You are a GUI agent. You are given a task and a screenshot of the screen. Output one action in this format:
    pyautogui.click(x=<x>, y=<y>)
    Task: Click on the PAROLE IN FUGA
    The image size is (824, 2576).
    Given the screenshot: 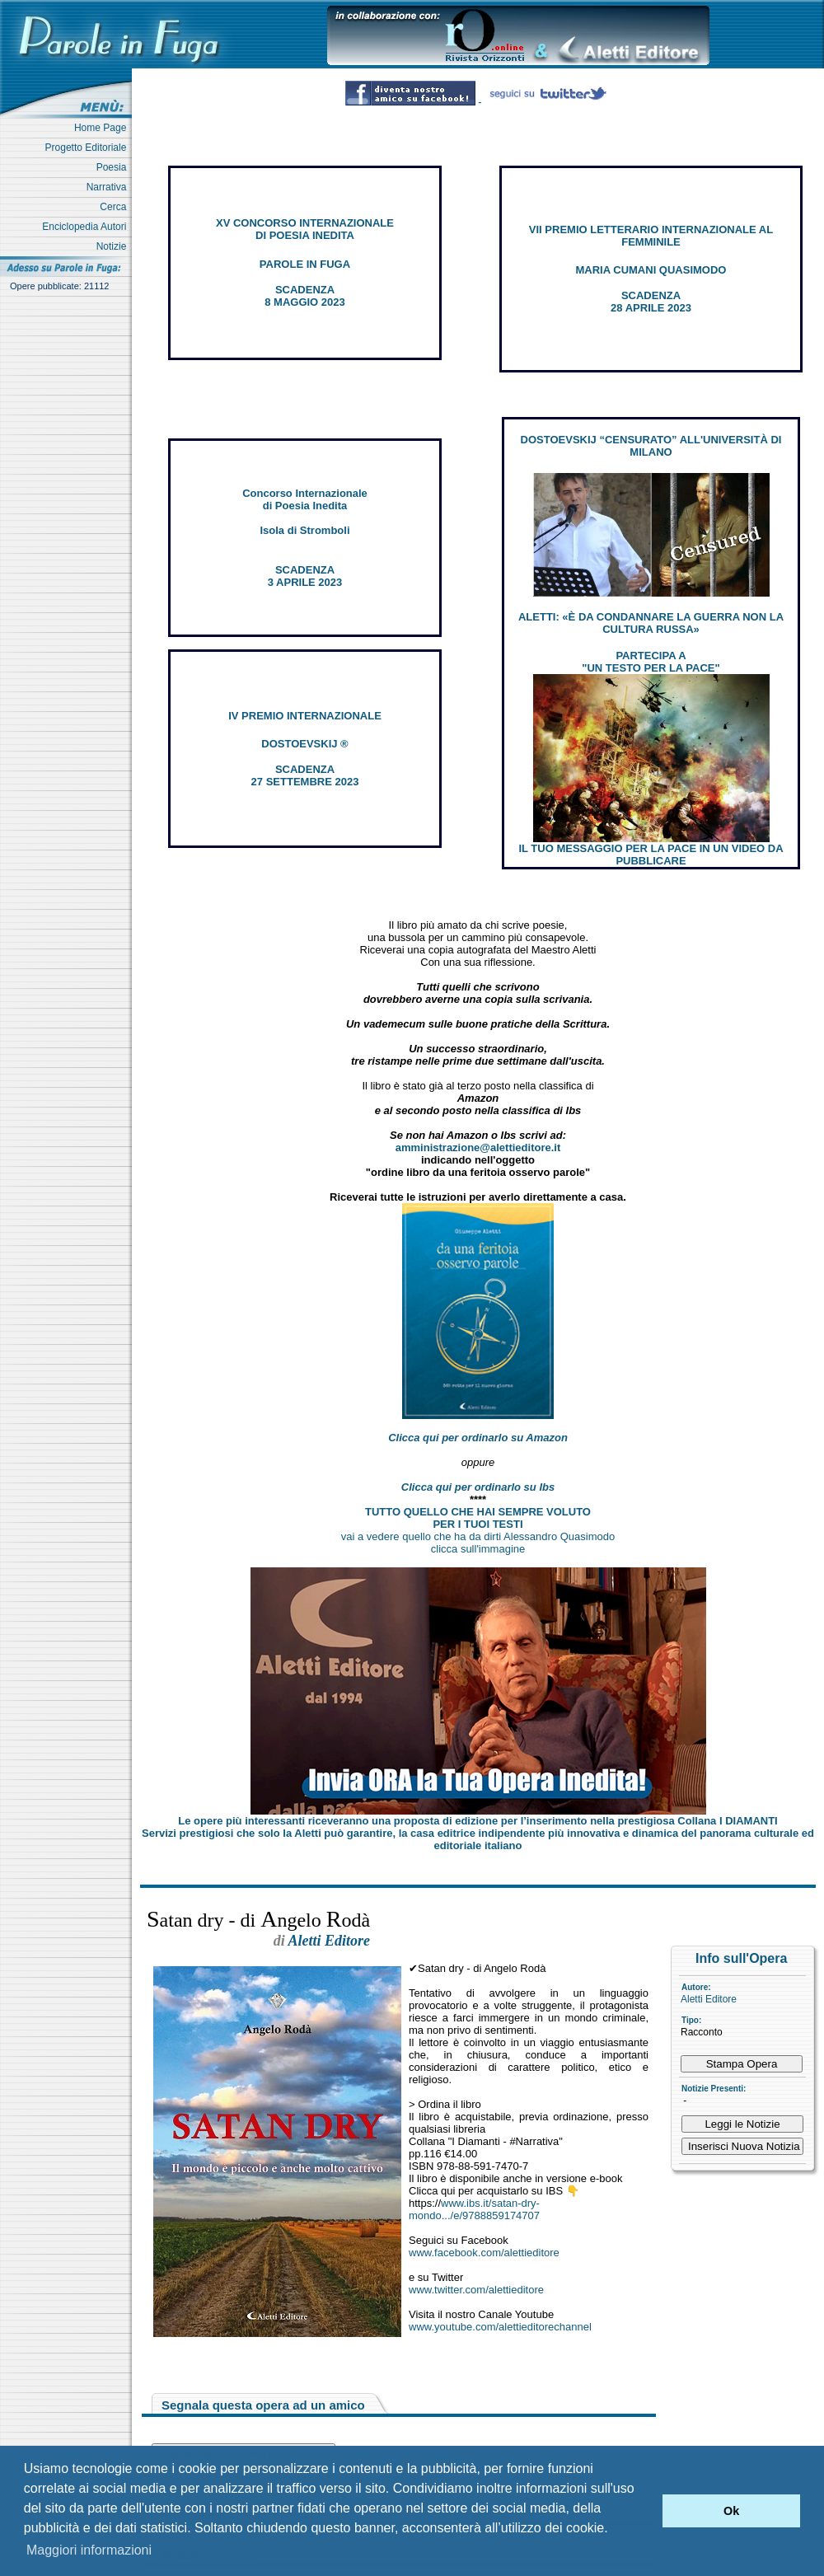 What is the action you would take?
    pyautogui.click(x=305, y=264)
    